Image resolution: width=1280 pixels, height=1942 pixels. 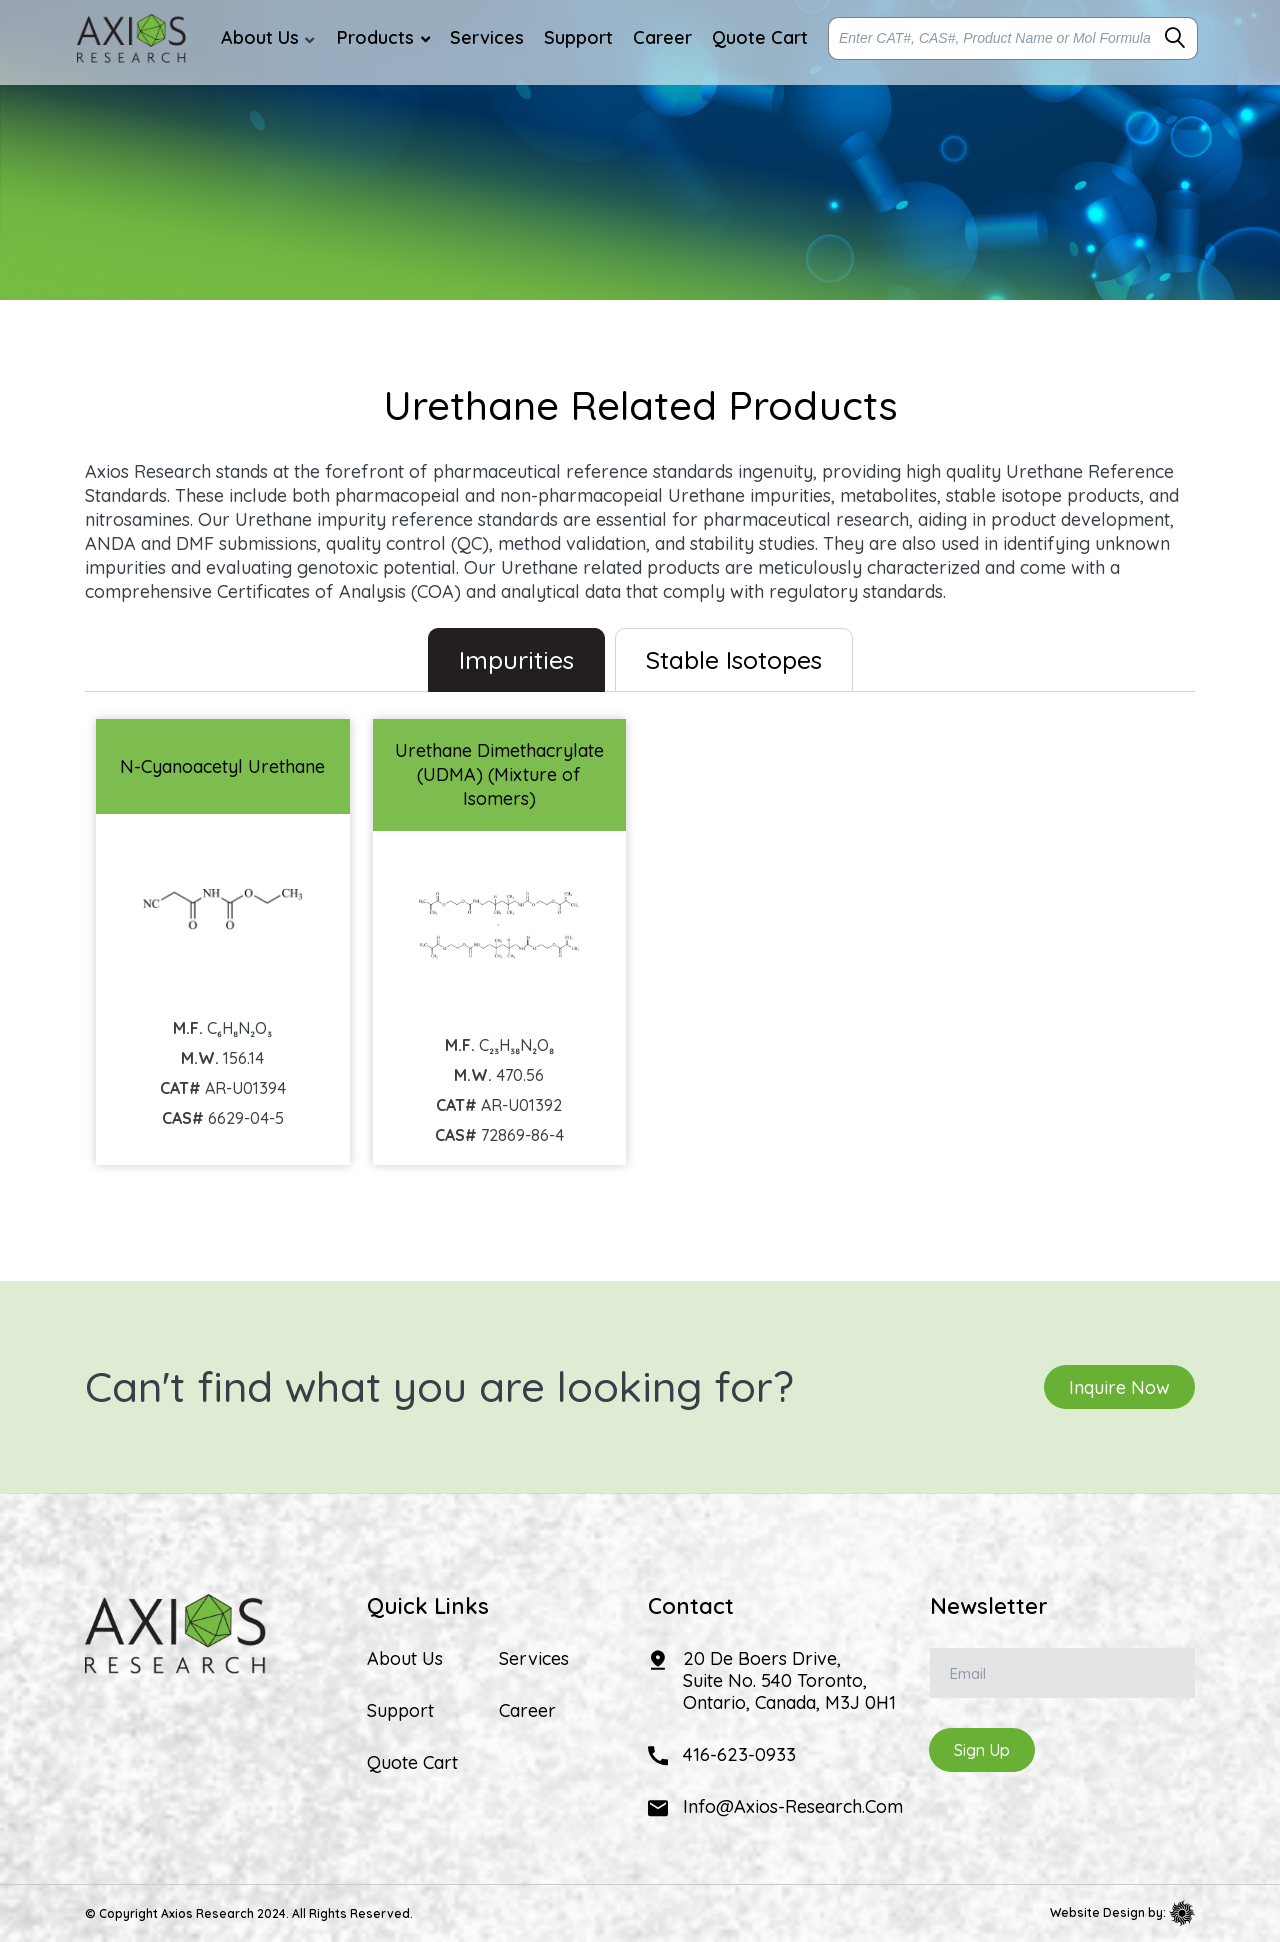 I want to click on Support, so click(x=400, y=1711).